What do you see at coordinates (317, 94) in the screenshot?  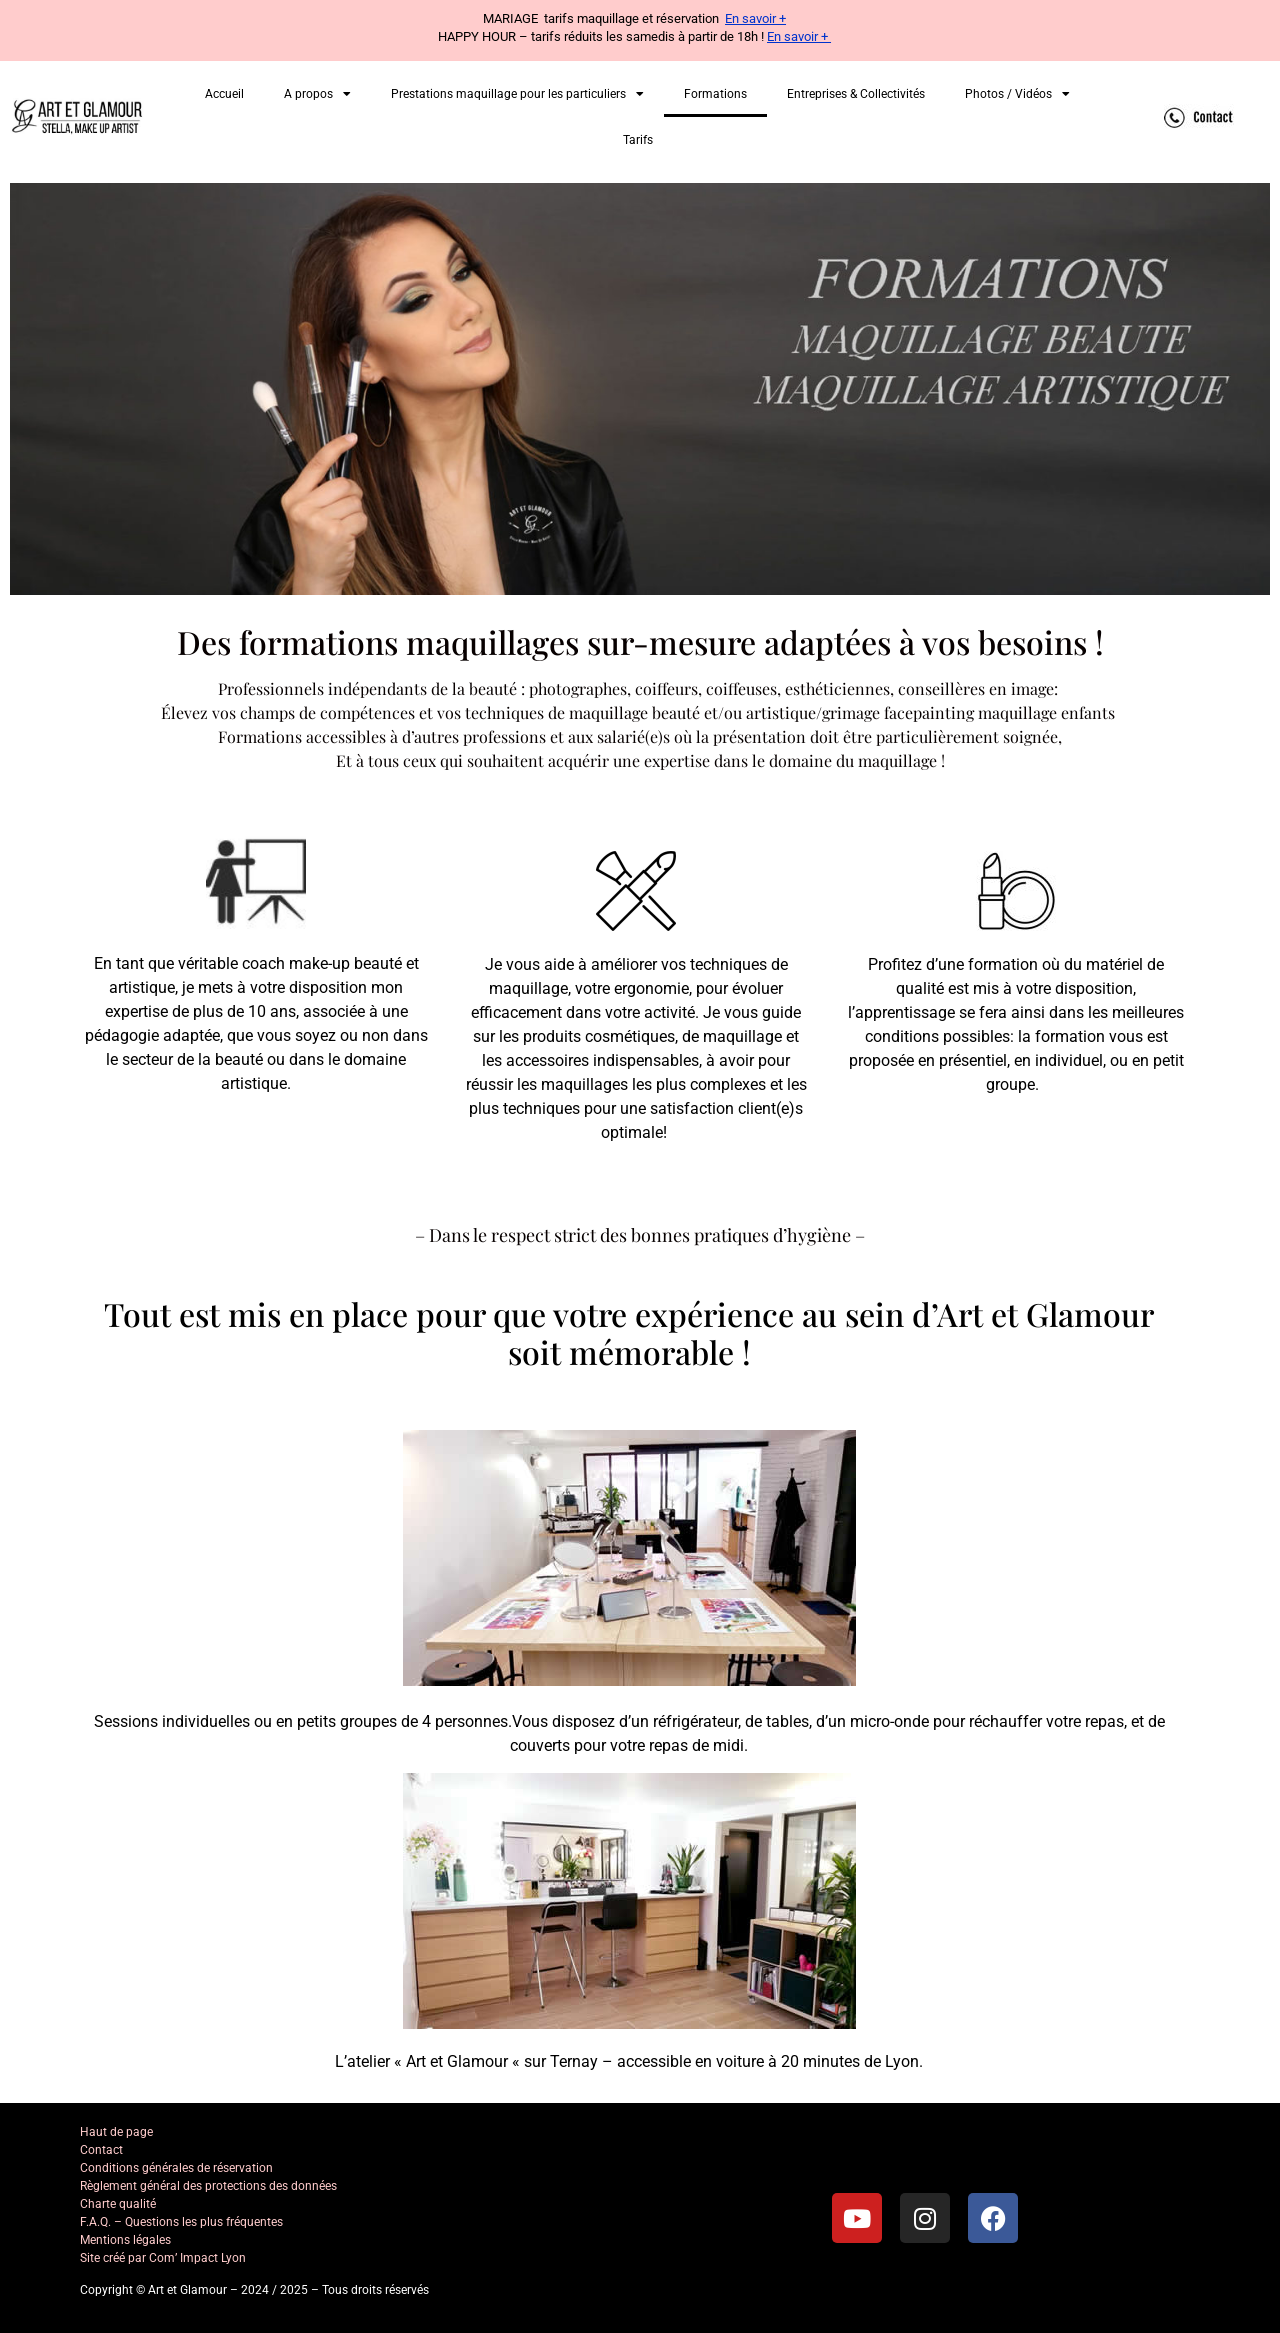 I see `A propos` at bounding box center [317, 94].